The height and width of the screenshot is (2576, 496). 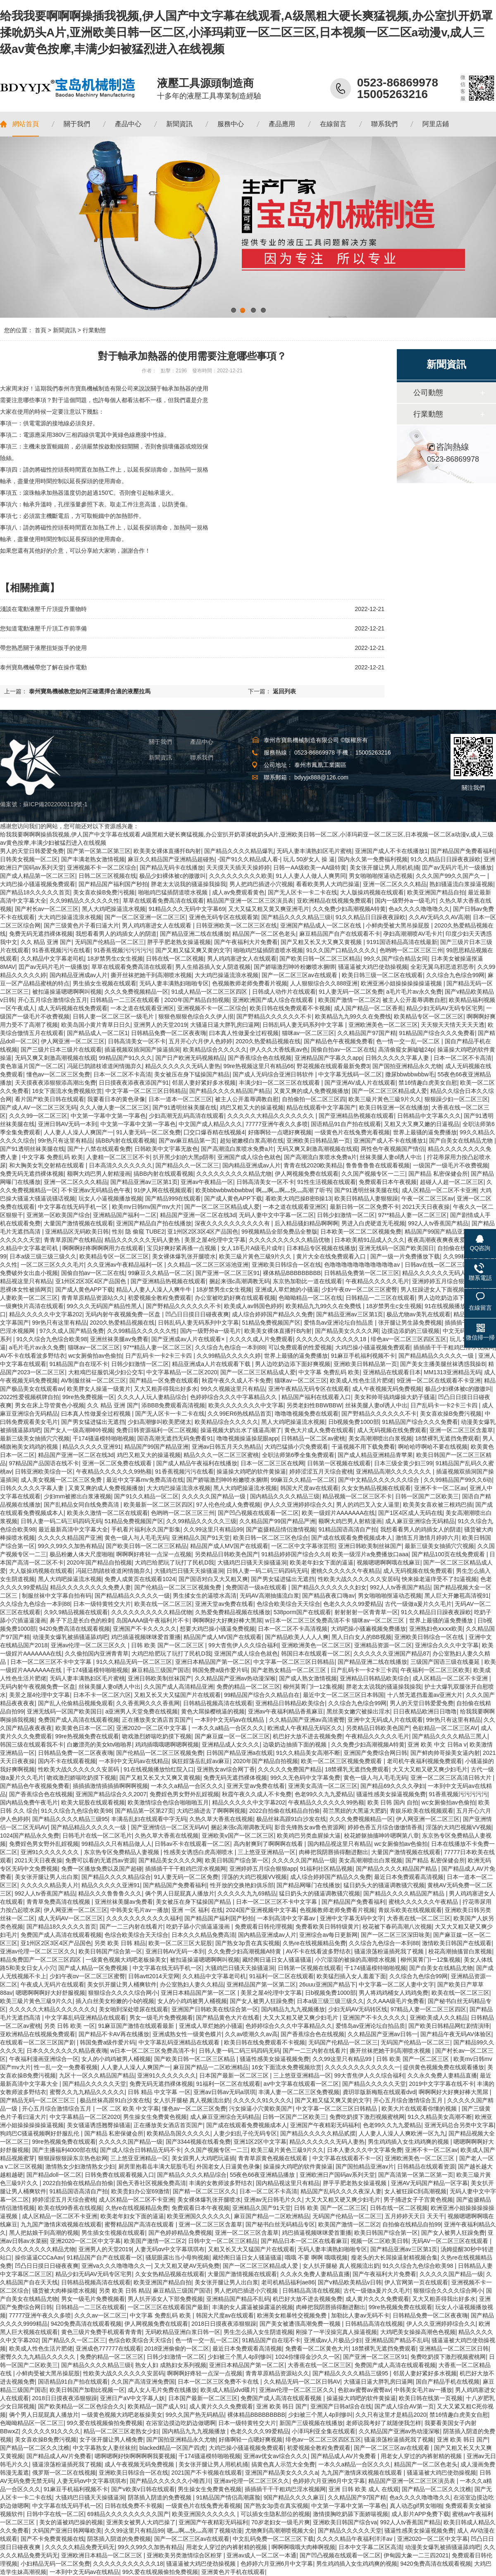 I want to click on 久久永久免费人妻精品直播, so click(x=442, y=2075).